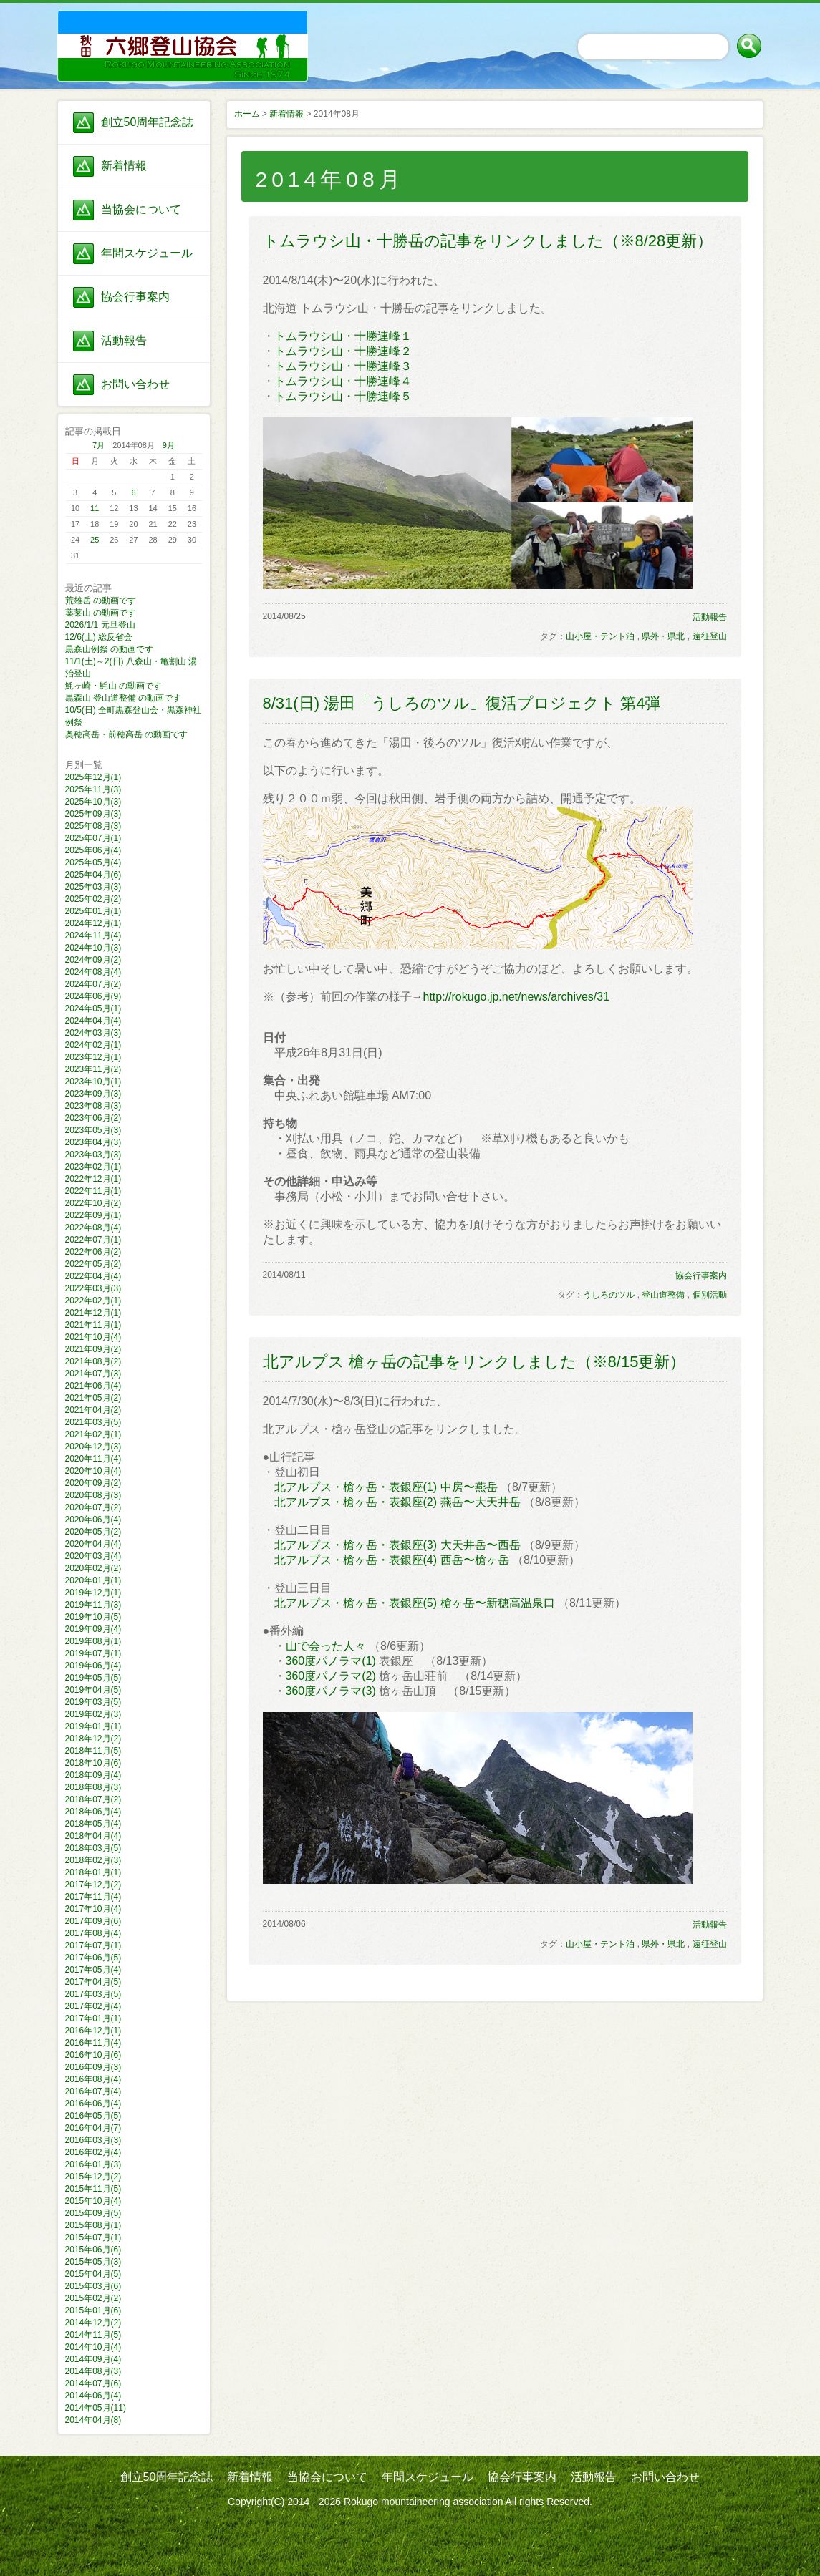 The image size is (820, 2576). I want to click on 2015年03月(6), so click(93, 2286).